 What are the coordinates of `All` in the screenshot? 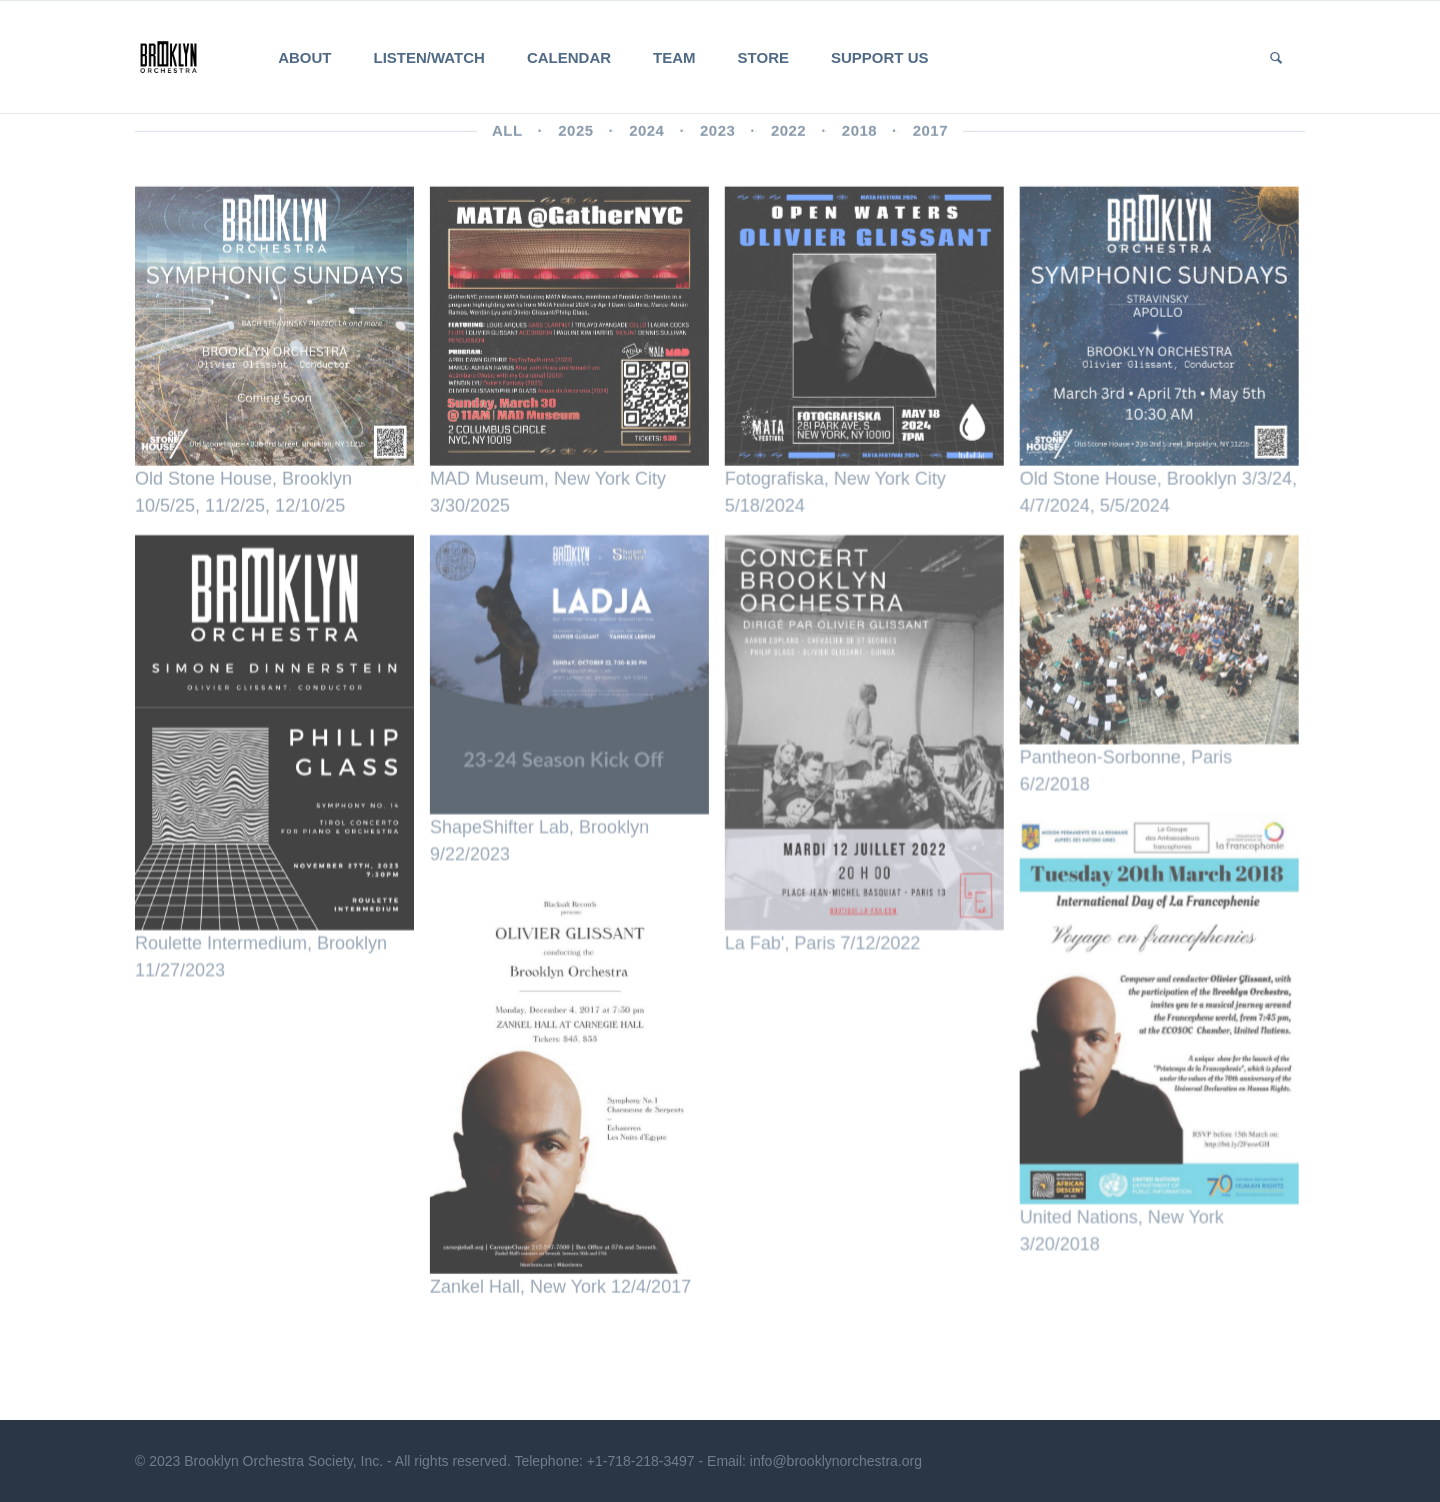 It's located at (507, 134).